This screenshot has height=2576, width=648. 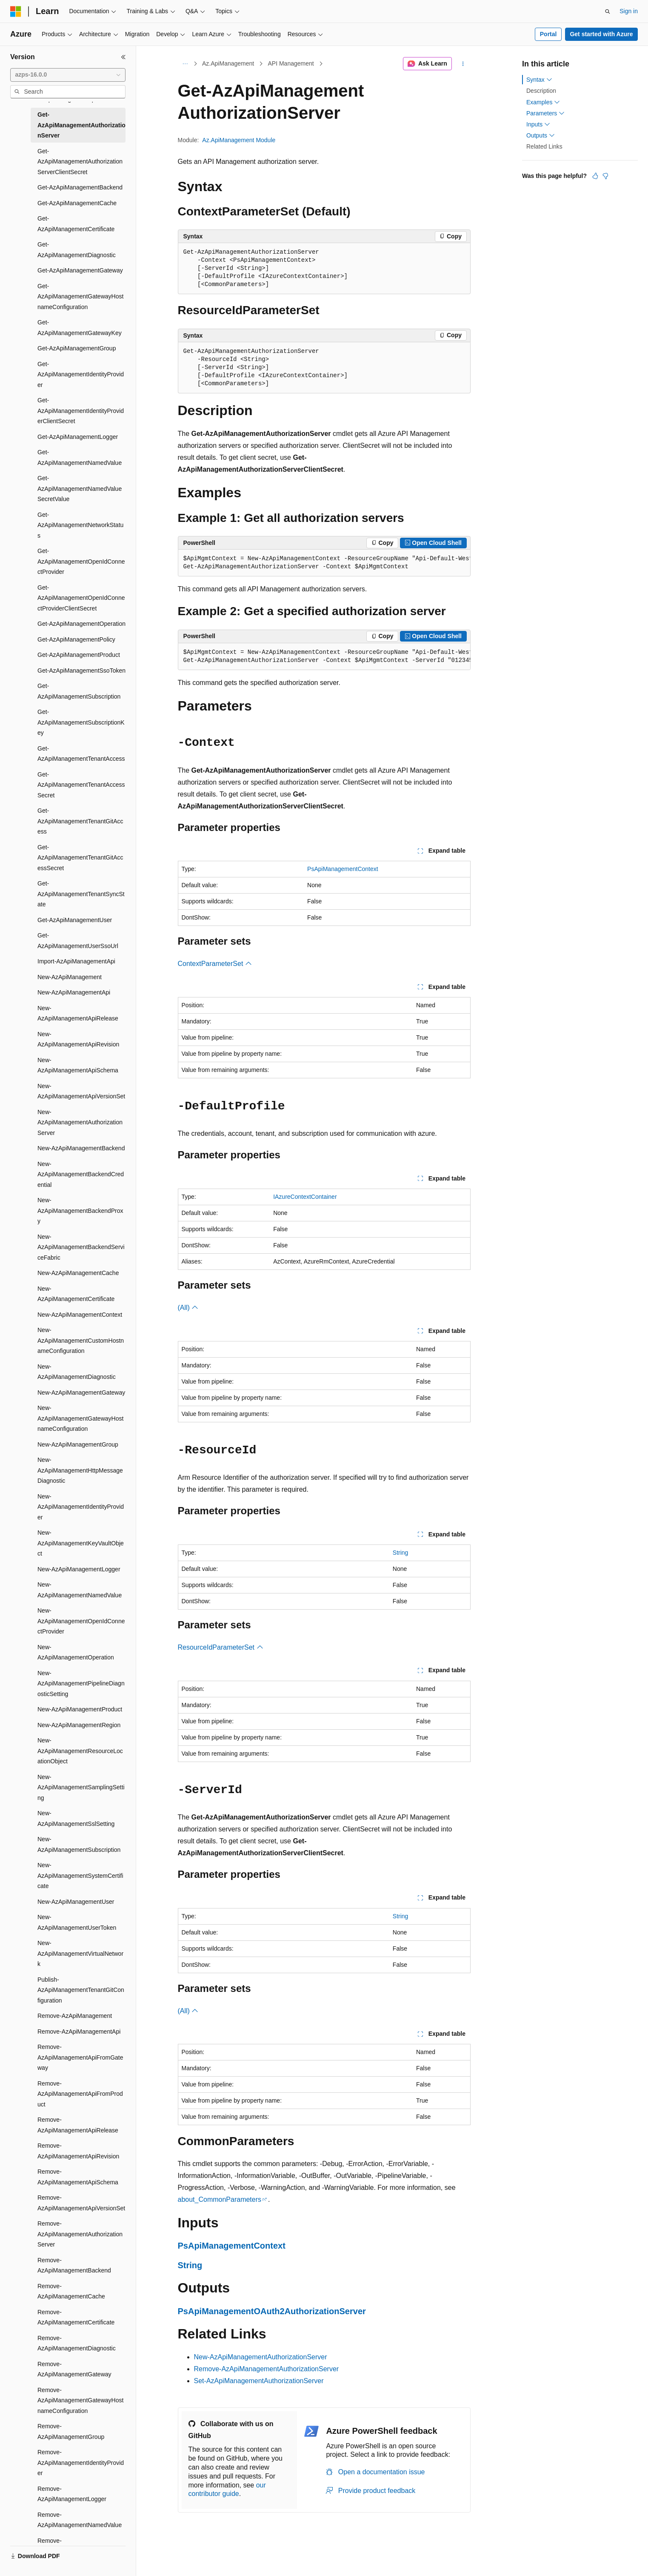 What do you see at coordinates (538, 124) in the screenshot?
I see `Inputs` at bounding box center [538, 124].